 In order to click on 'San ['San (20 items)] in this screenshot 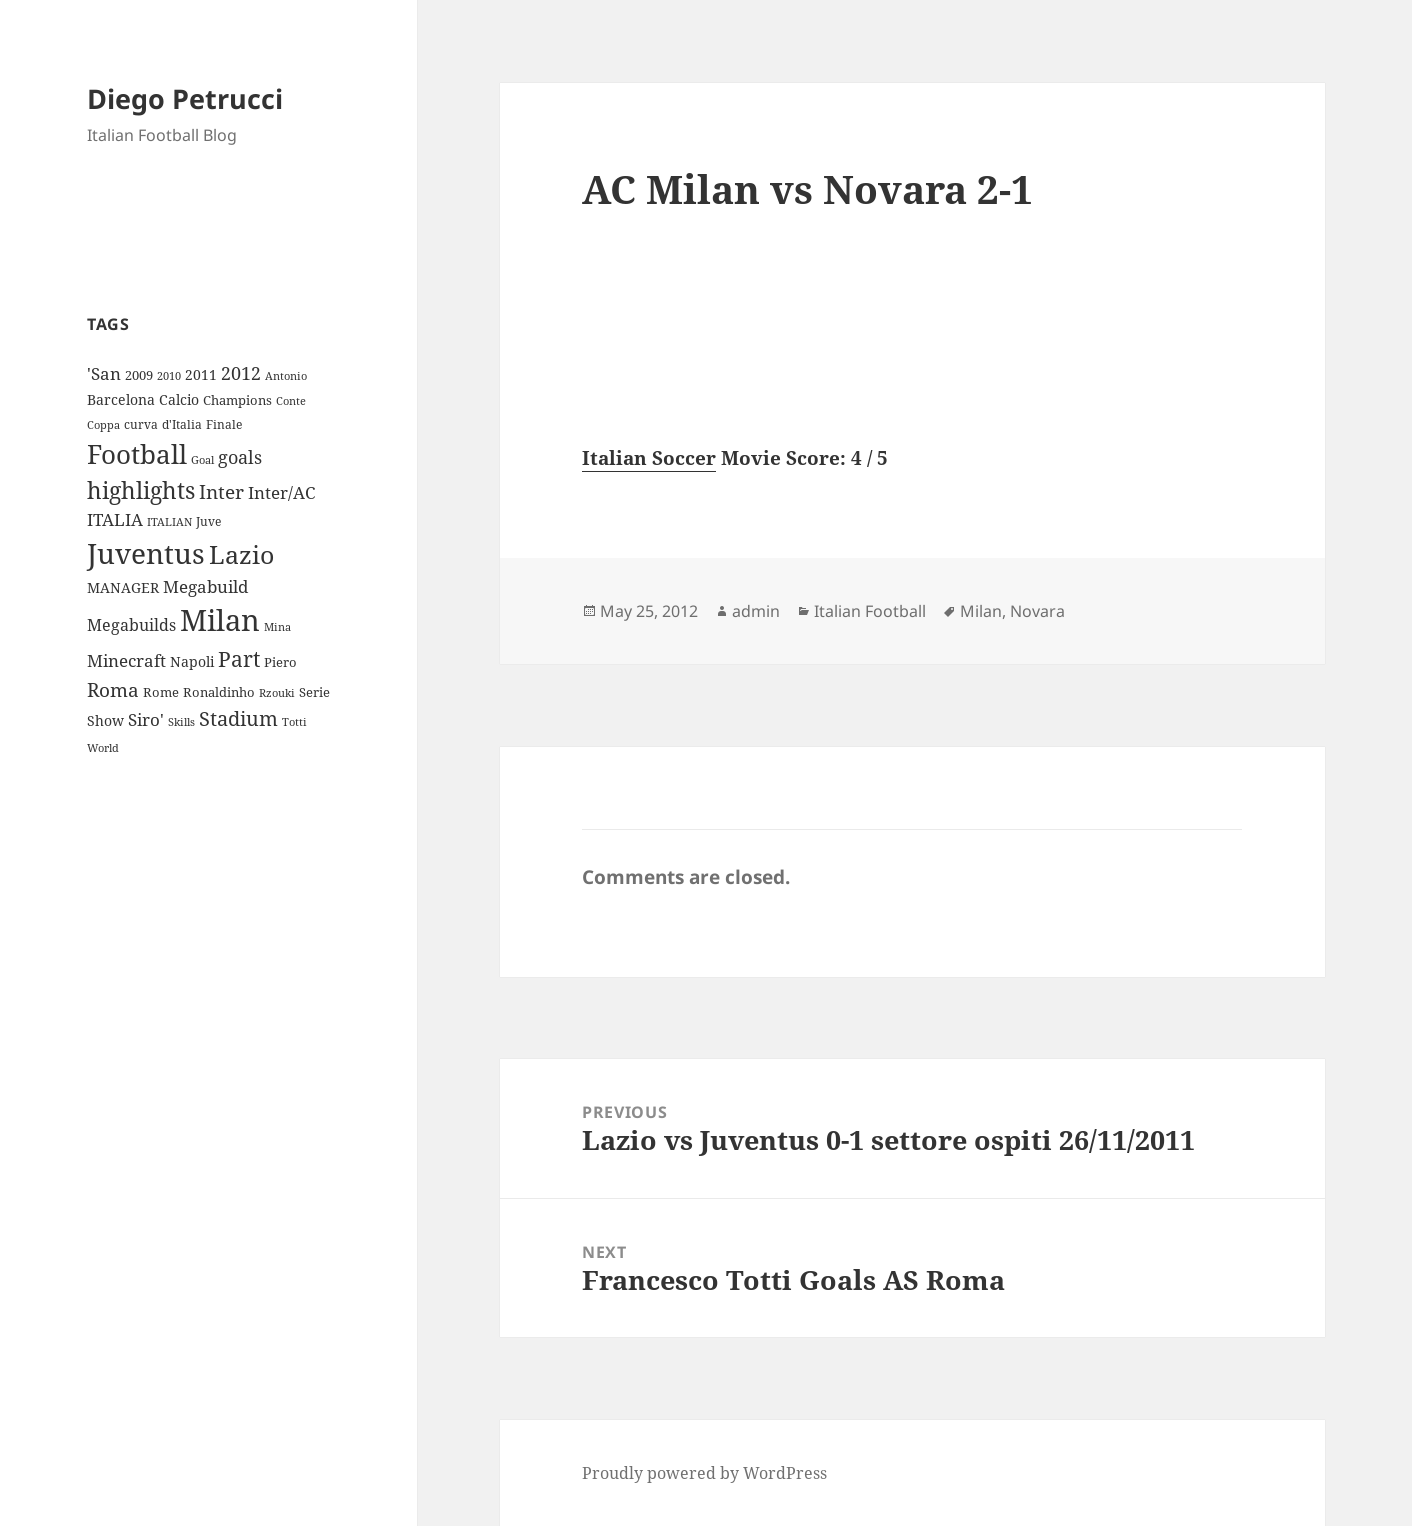, I will do `click(104, 373)`.